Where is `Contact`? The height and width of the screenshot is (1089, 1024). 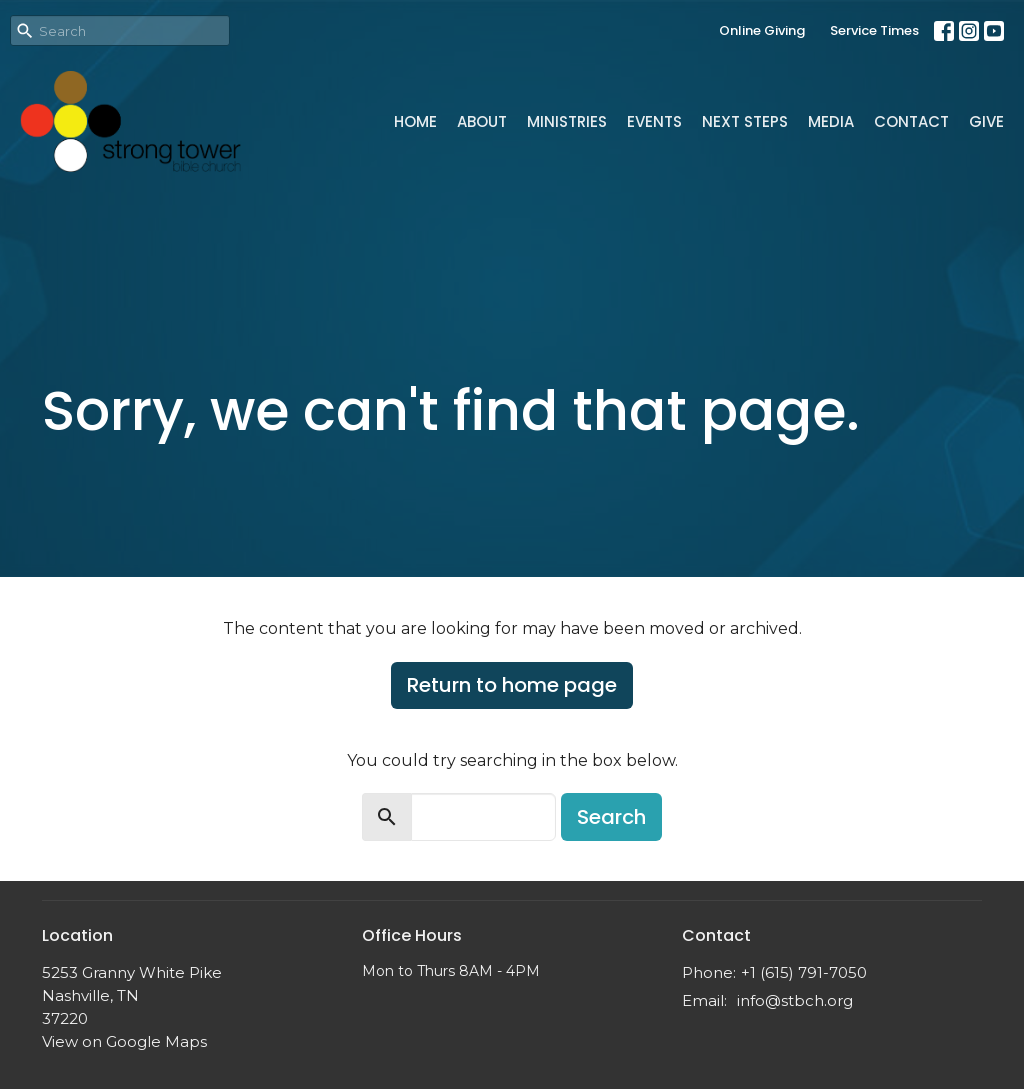
Contact is located at coordinates (911, 121).